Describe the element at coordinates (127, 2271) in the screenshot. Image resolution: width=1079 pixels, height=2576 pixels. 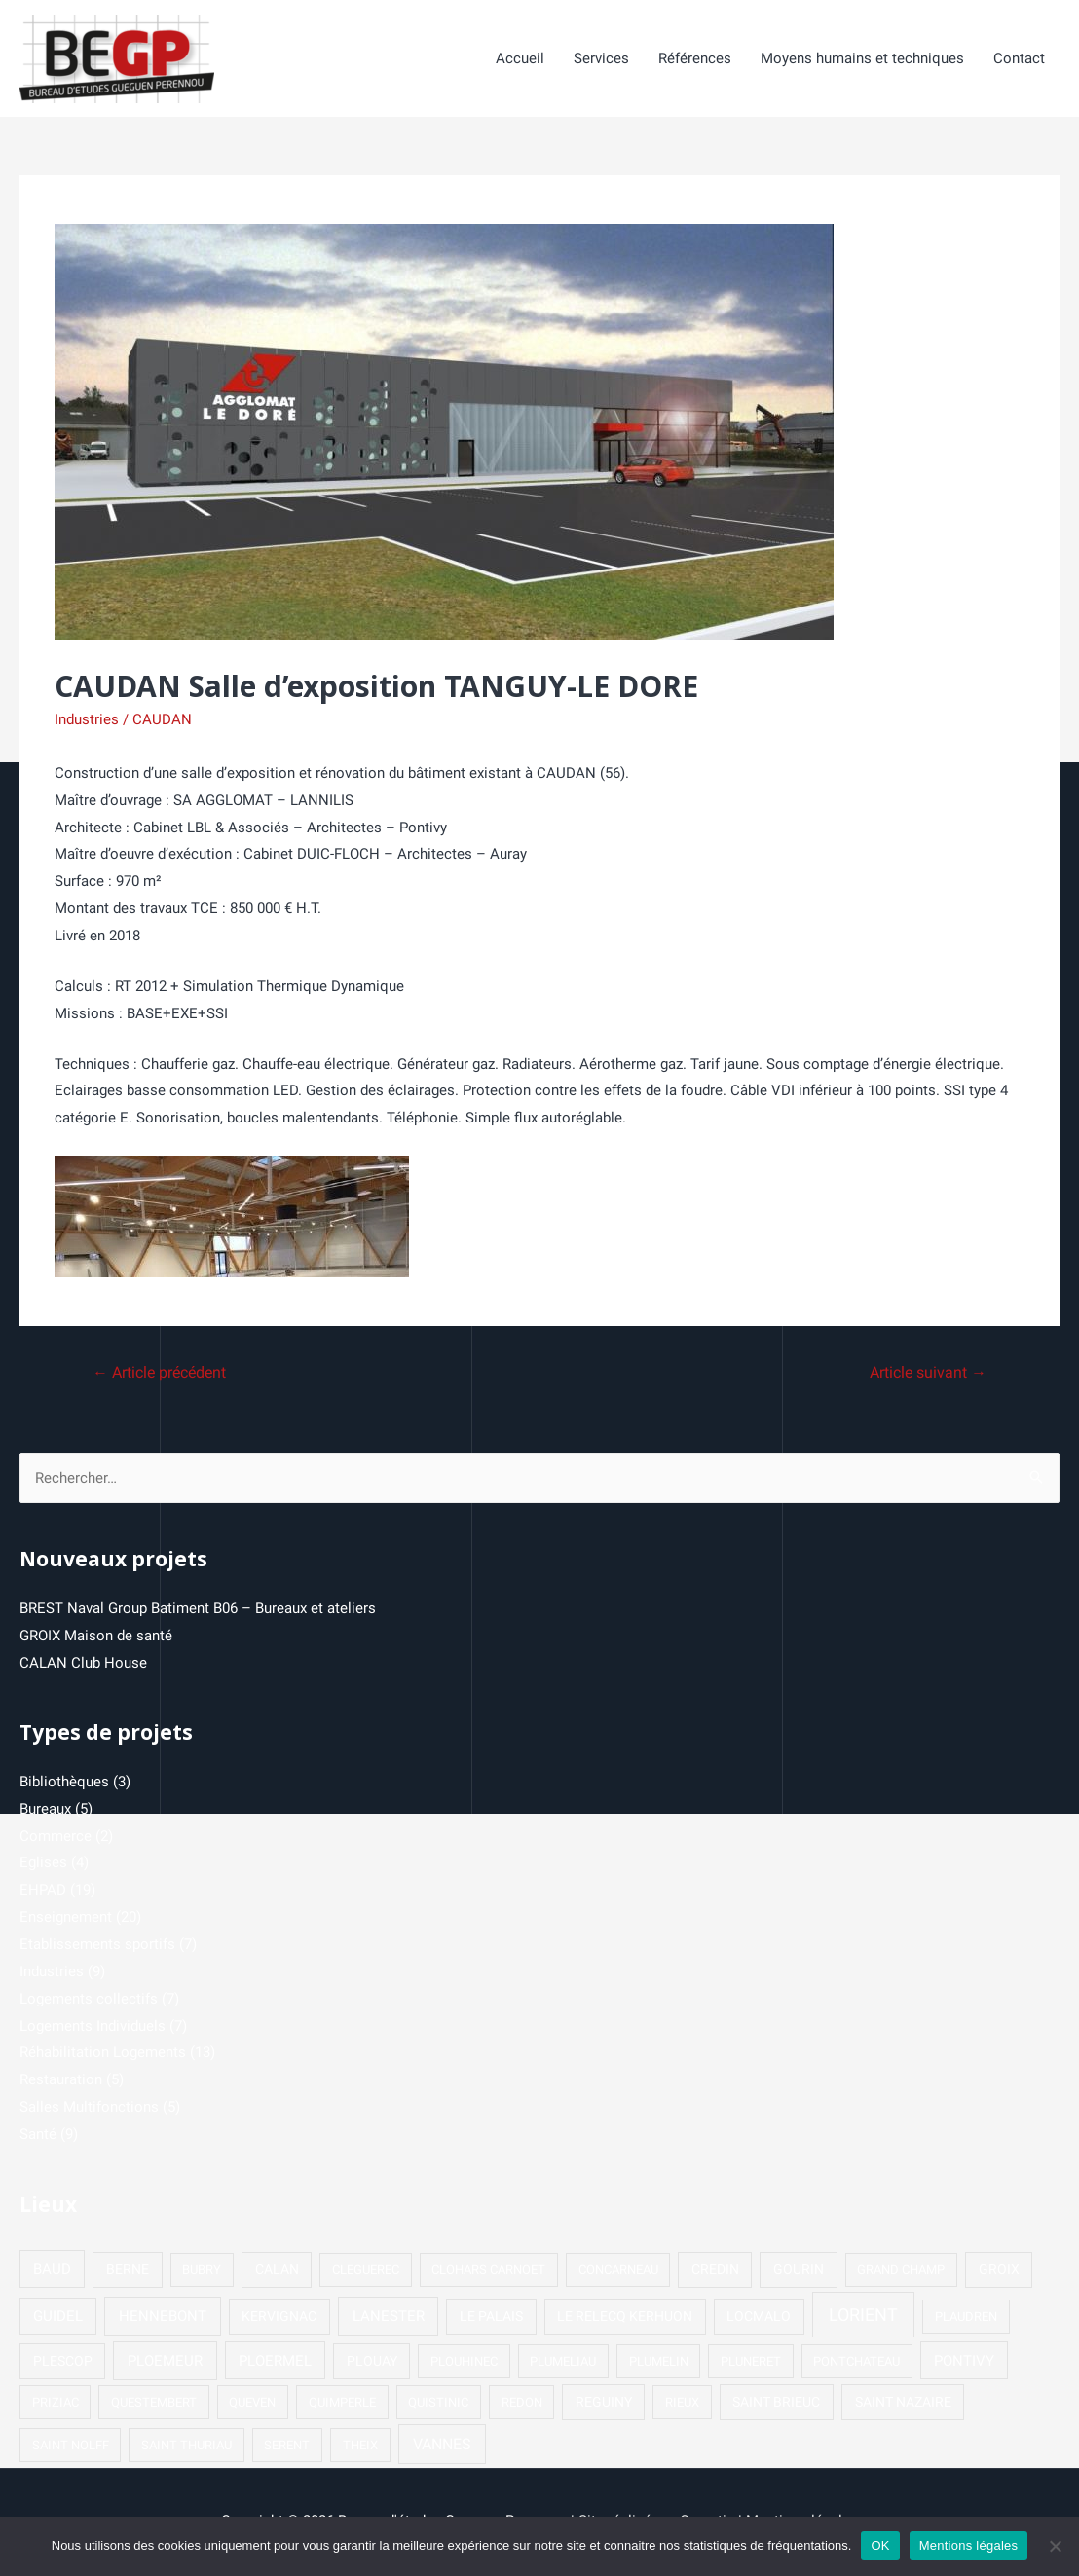
I see `BERNE [BERNE (2 éléments)]` at that location.